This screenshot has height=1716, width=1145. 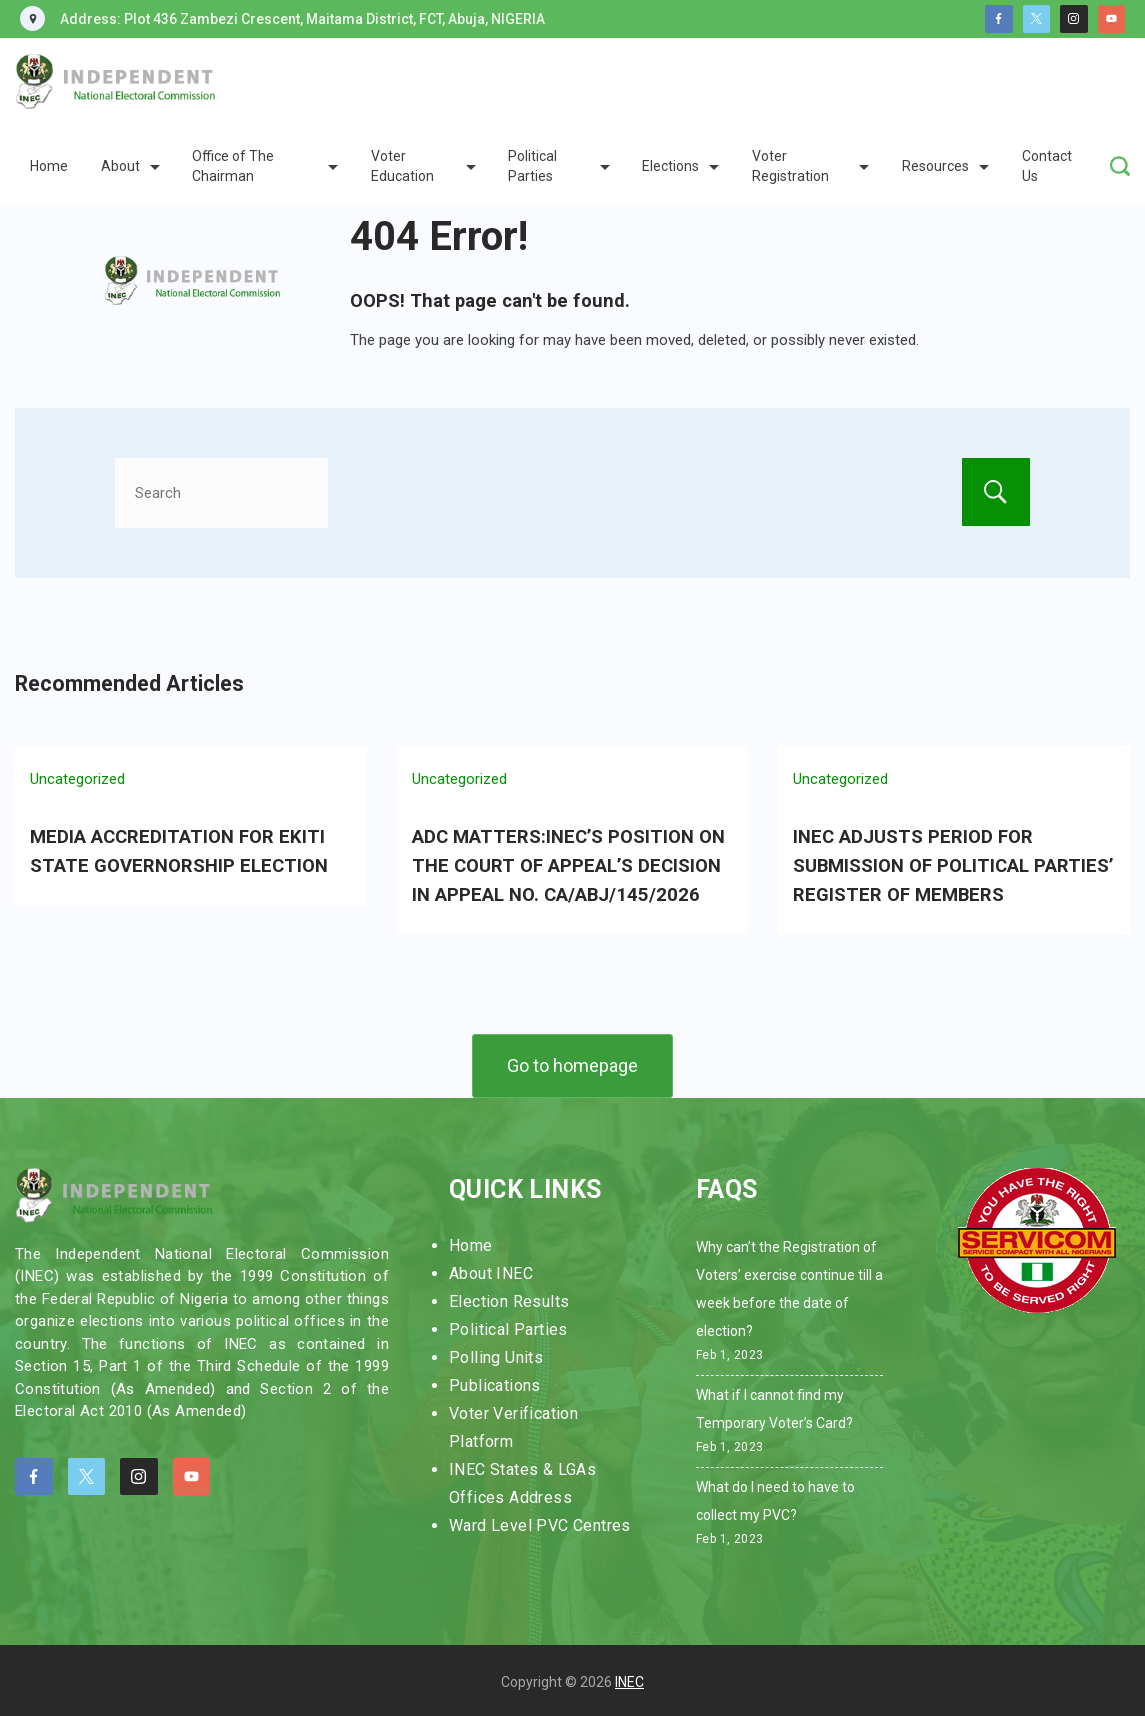 What do you see at coordinates (540, 1521) in the screenshot?
I see `Ward Level PVC Centres` at bounding box center [540, 1521].